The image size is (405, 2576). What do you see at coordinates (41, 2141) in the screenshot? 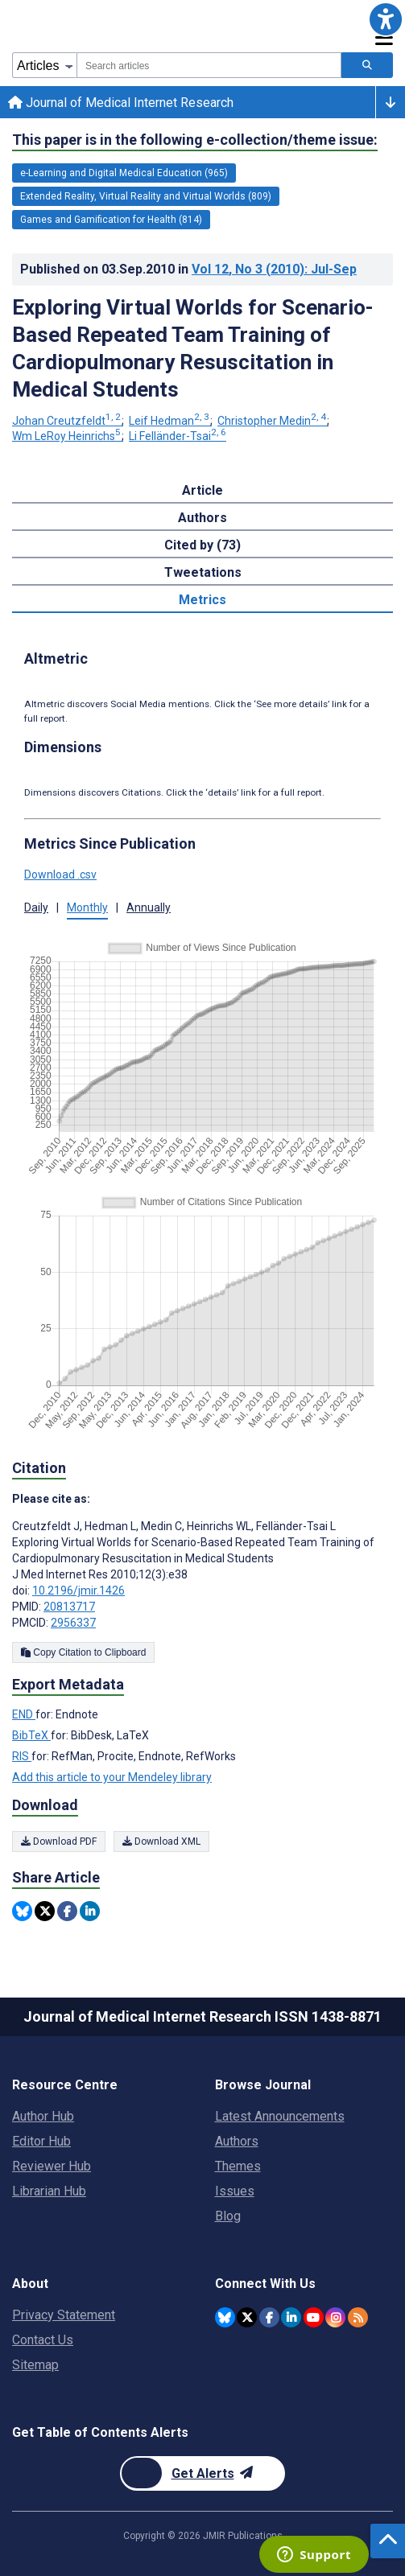
I see `Editor Hub` at bounding box center [41, 2141].